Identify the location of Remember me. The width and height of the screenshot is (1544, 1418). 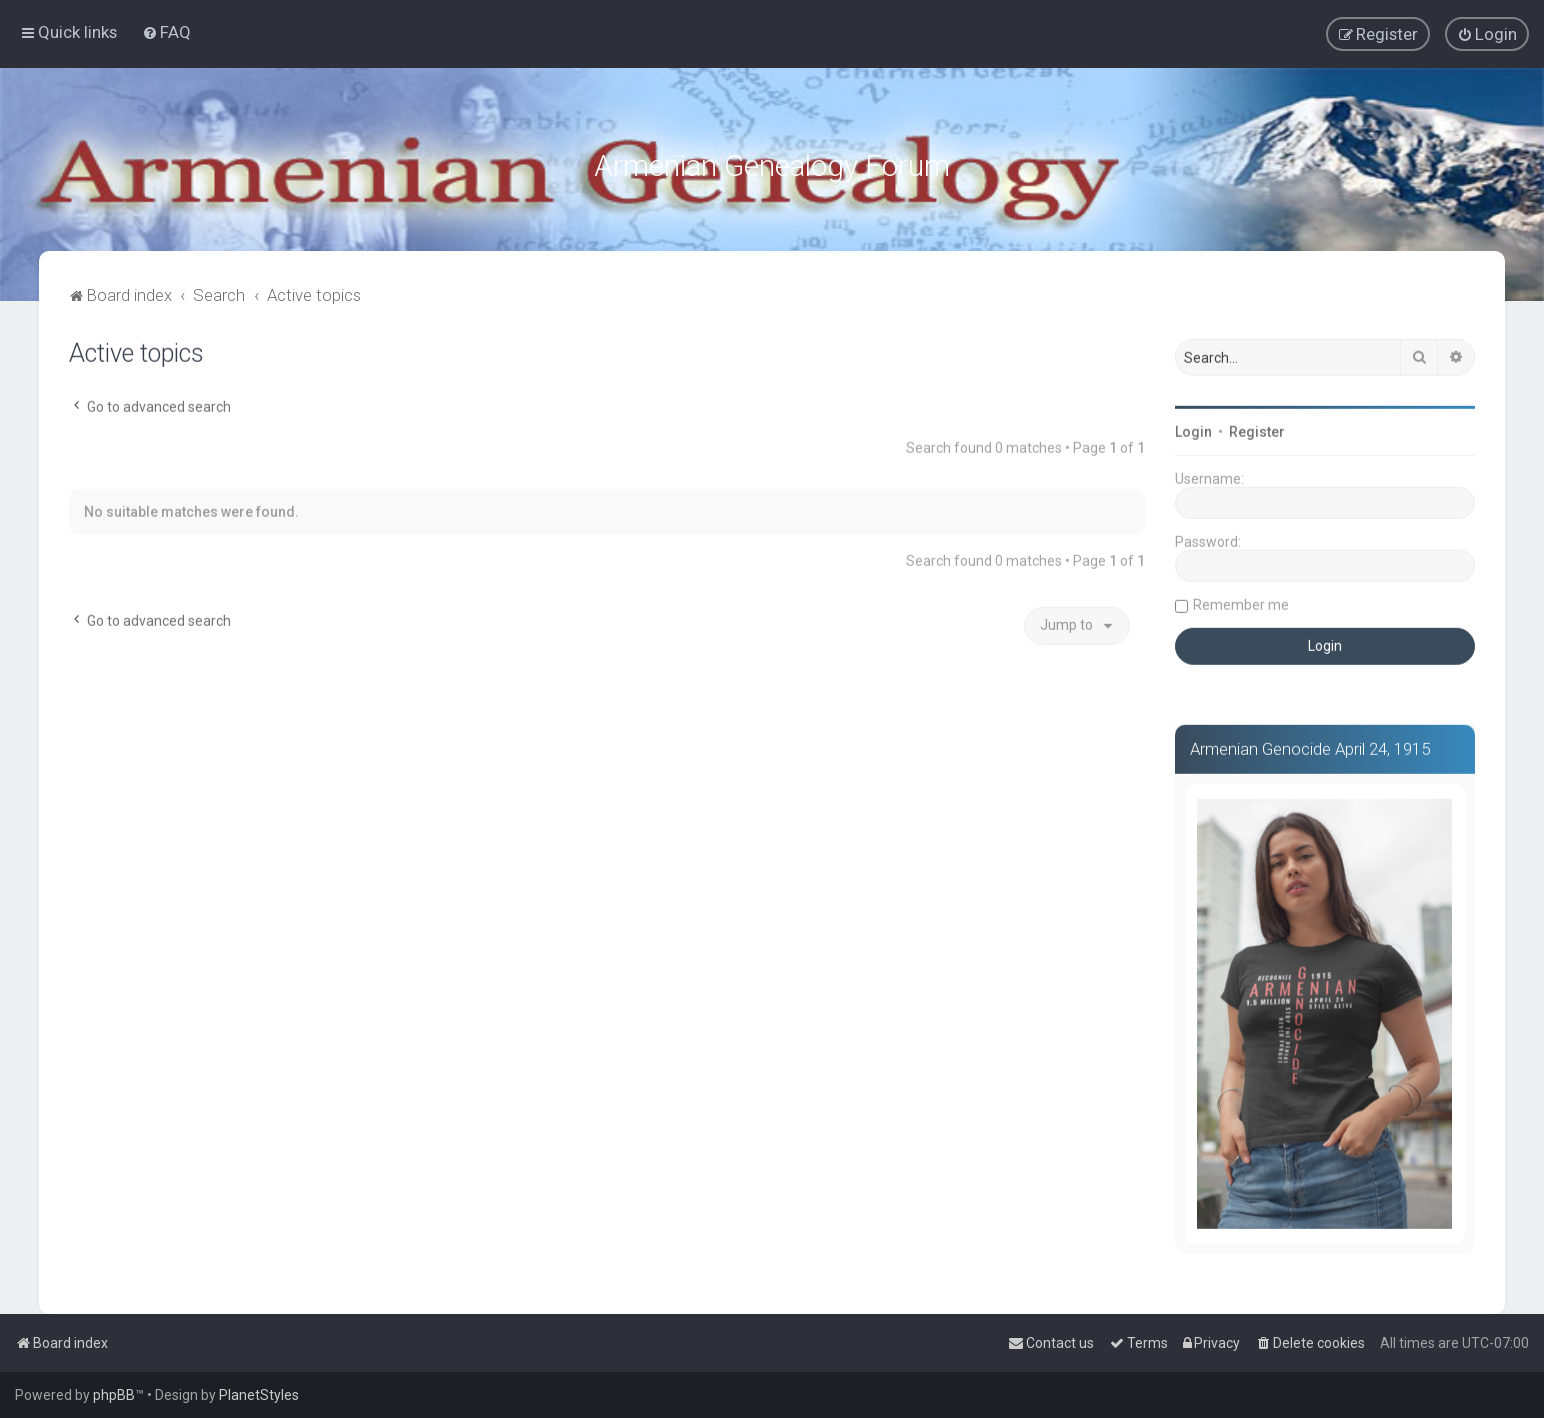
(1241, 602).